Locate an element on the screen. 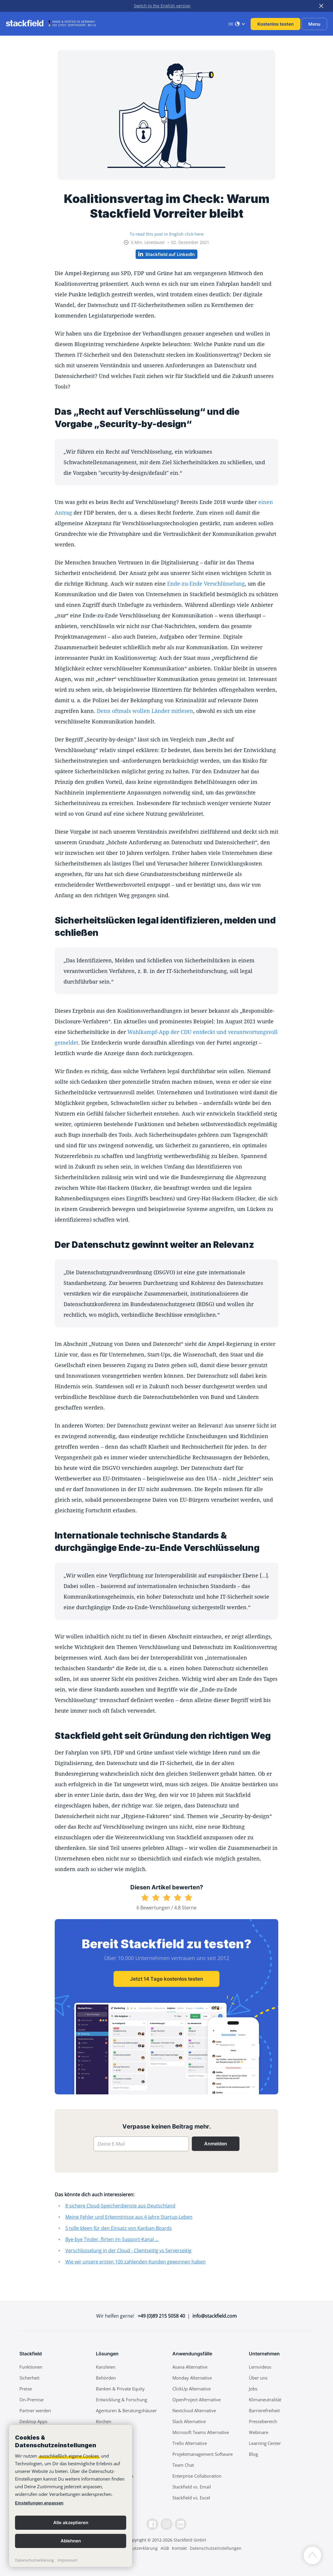 This screenshot has width=333, height=2576. ClickUp Alternative is located at coordinates (191, 2389).